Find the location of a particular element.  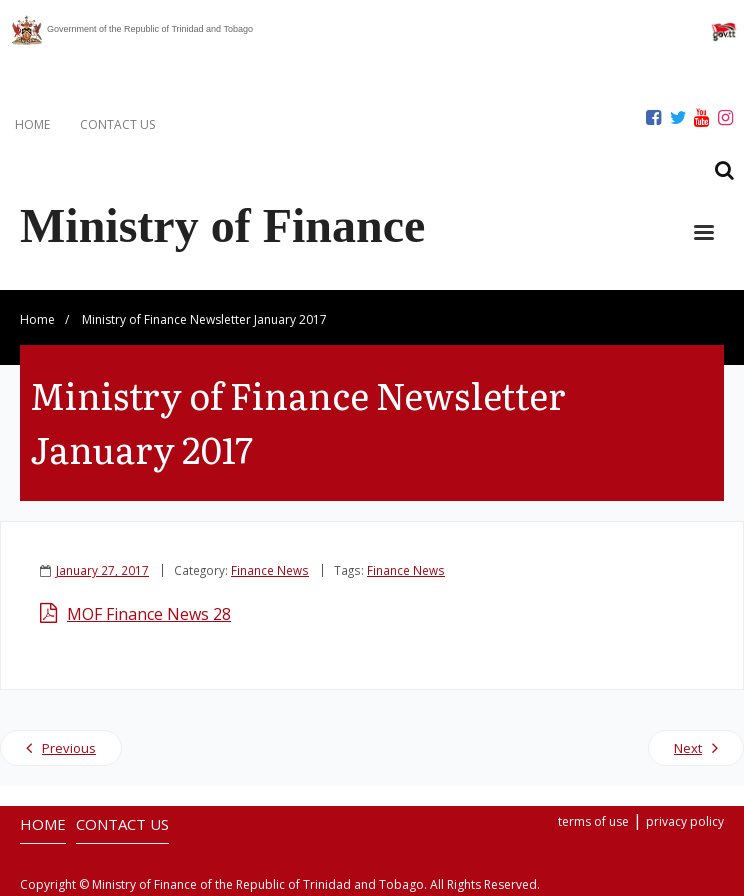

Home is located at coordinates (37, 319).